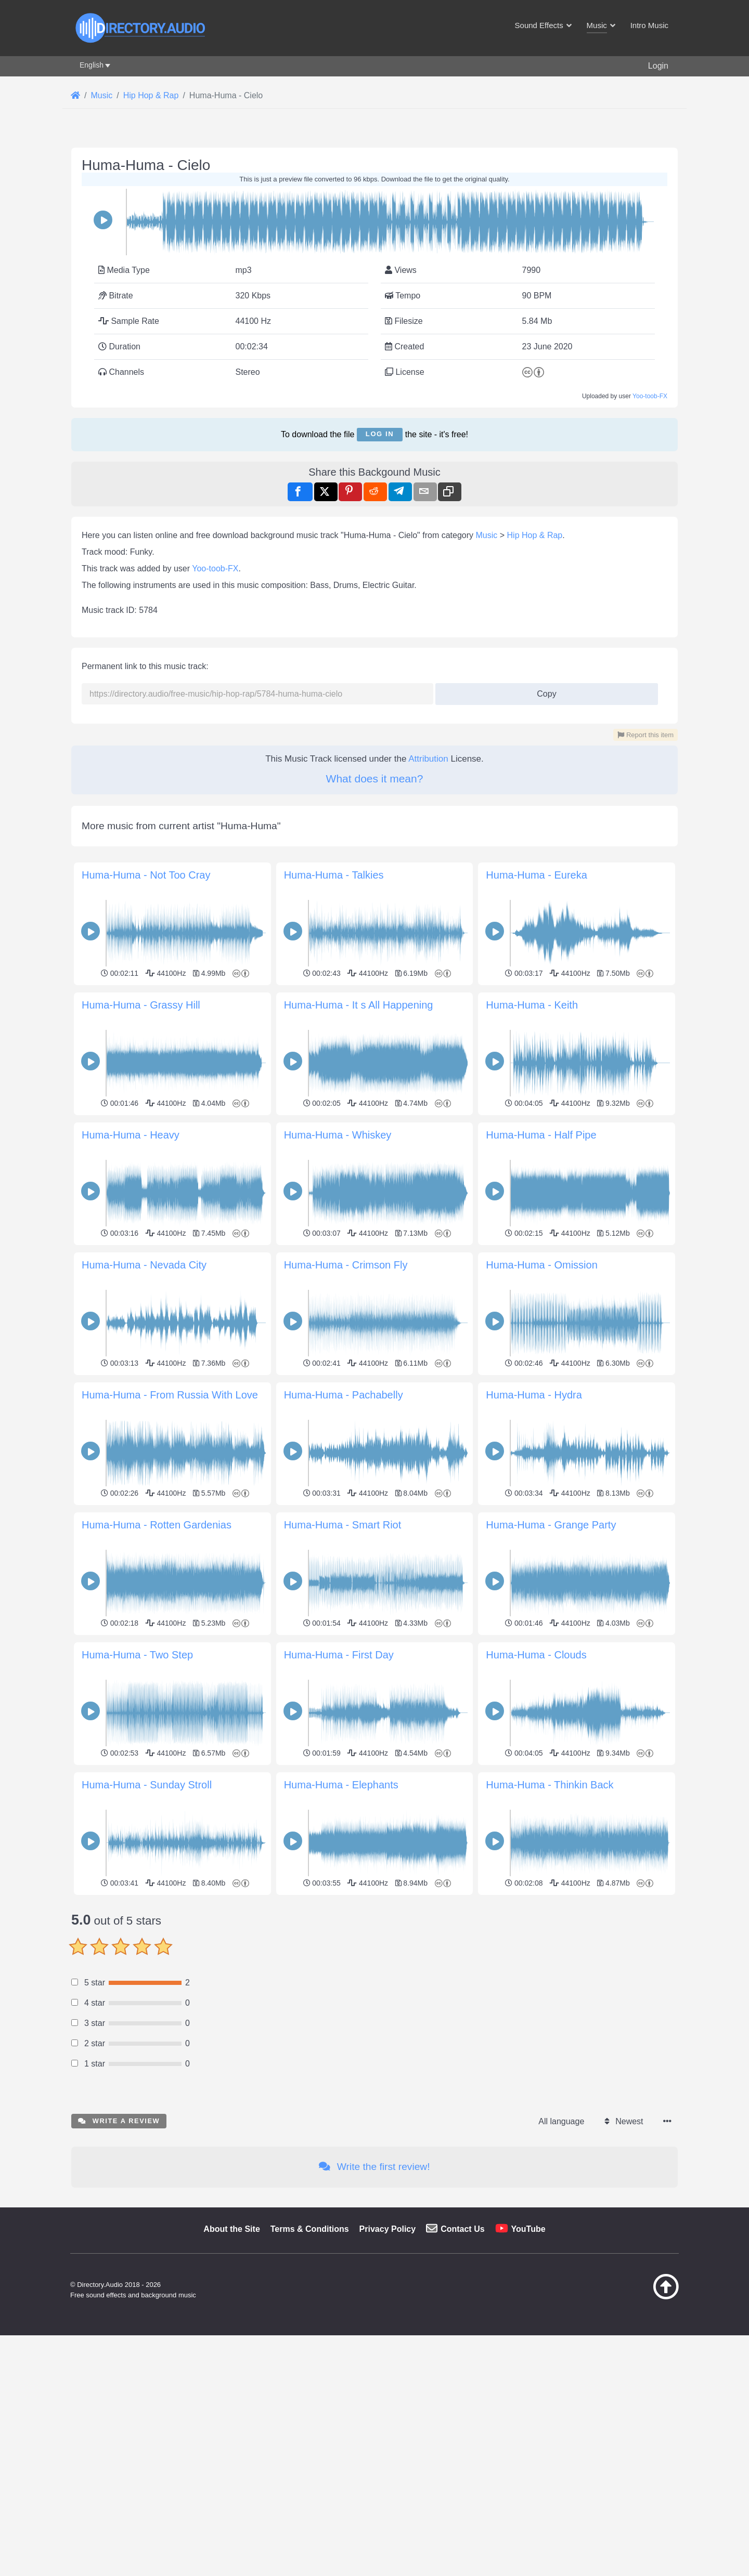 This screenshot has height=2576, width=749. Describe the element at coordinates (536, 1654) in the screenshot. I see `Huma-Huma - Clouds` at that location.